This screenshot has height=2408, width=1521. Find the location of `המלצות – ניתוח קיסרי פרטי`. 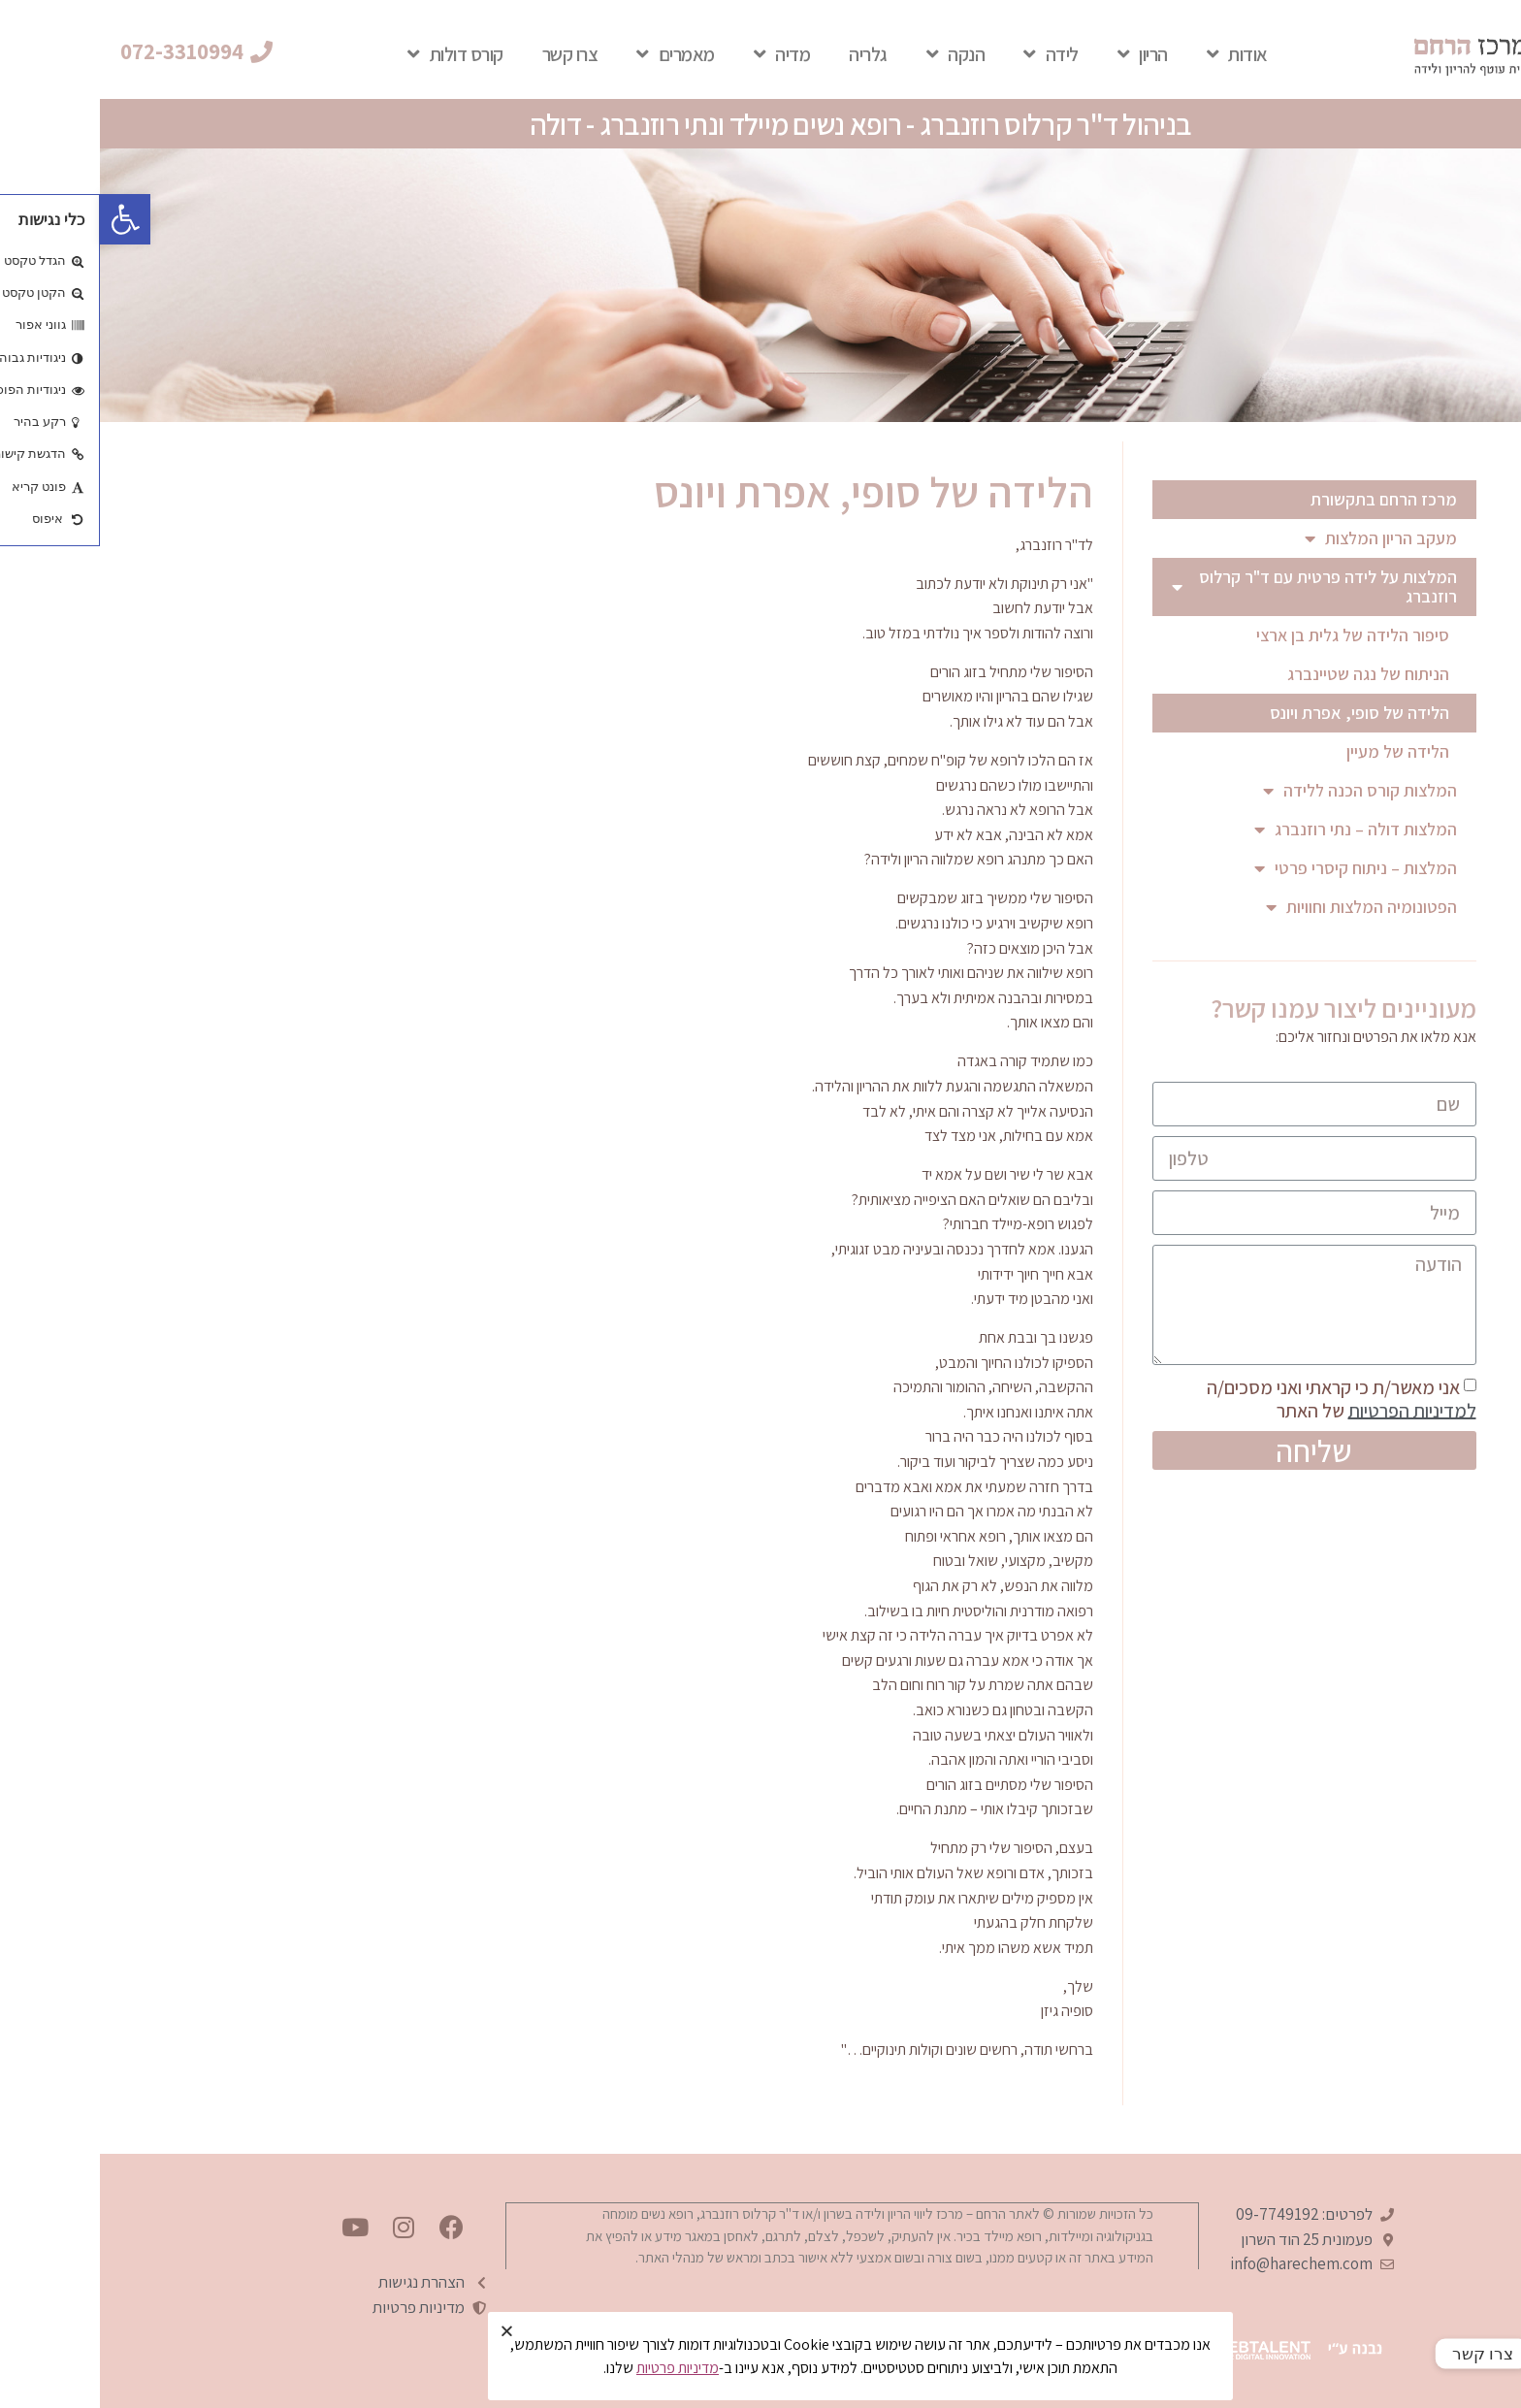

המלצות – ניתוח קיסרי פרטי is located at coordinates (1255, 868).